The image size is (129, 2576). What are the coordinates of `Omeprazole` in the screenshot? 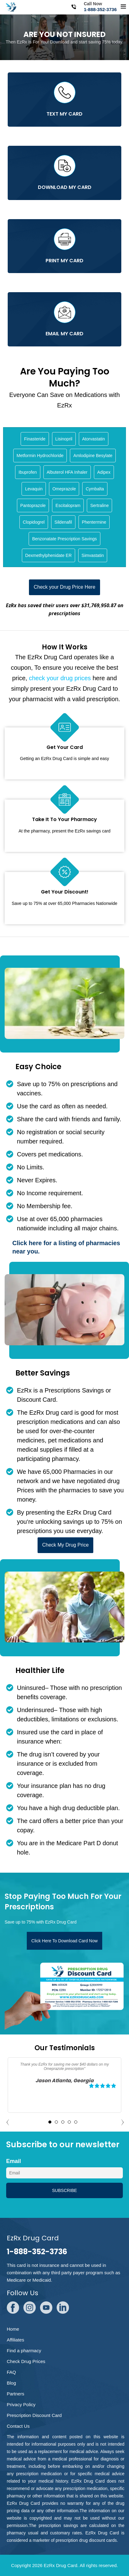 It's located at (64, 488).